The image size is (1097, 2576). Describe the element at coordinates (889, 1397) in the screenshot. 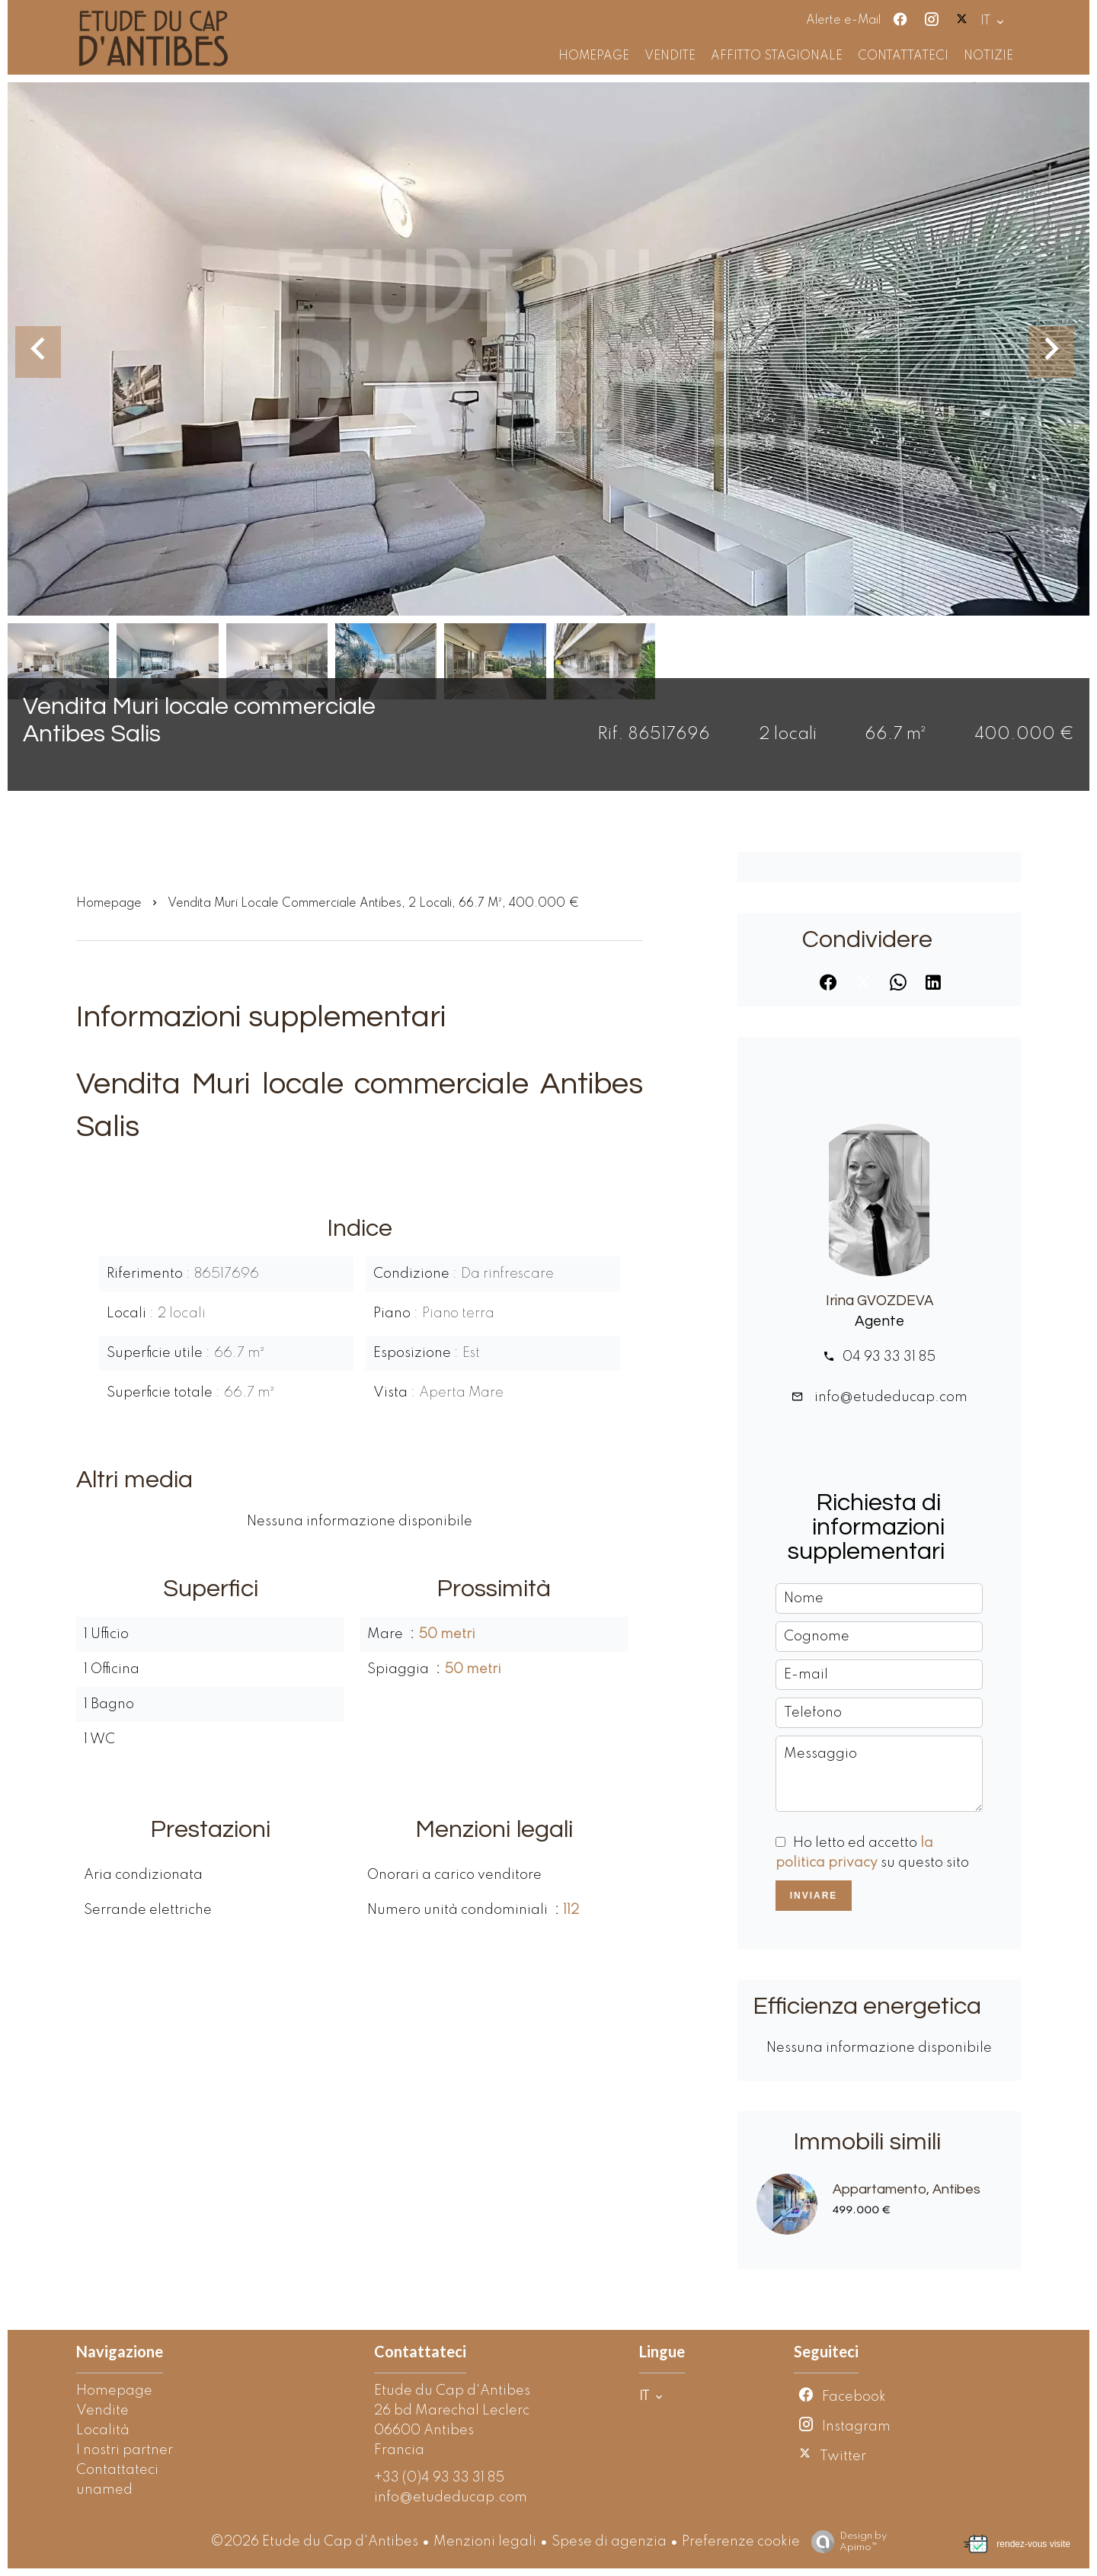

I see `info@etudeducap.com` at that location.